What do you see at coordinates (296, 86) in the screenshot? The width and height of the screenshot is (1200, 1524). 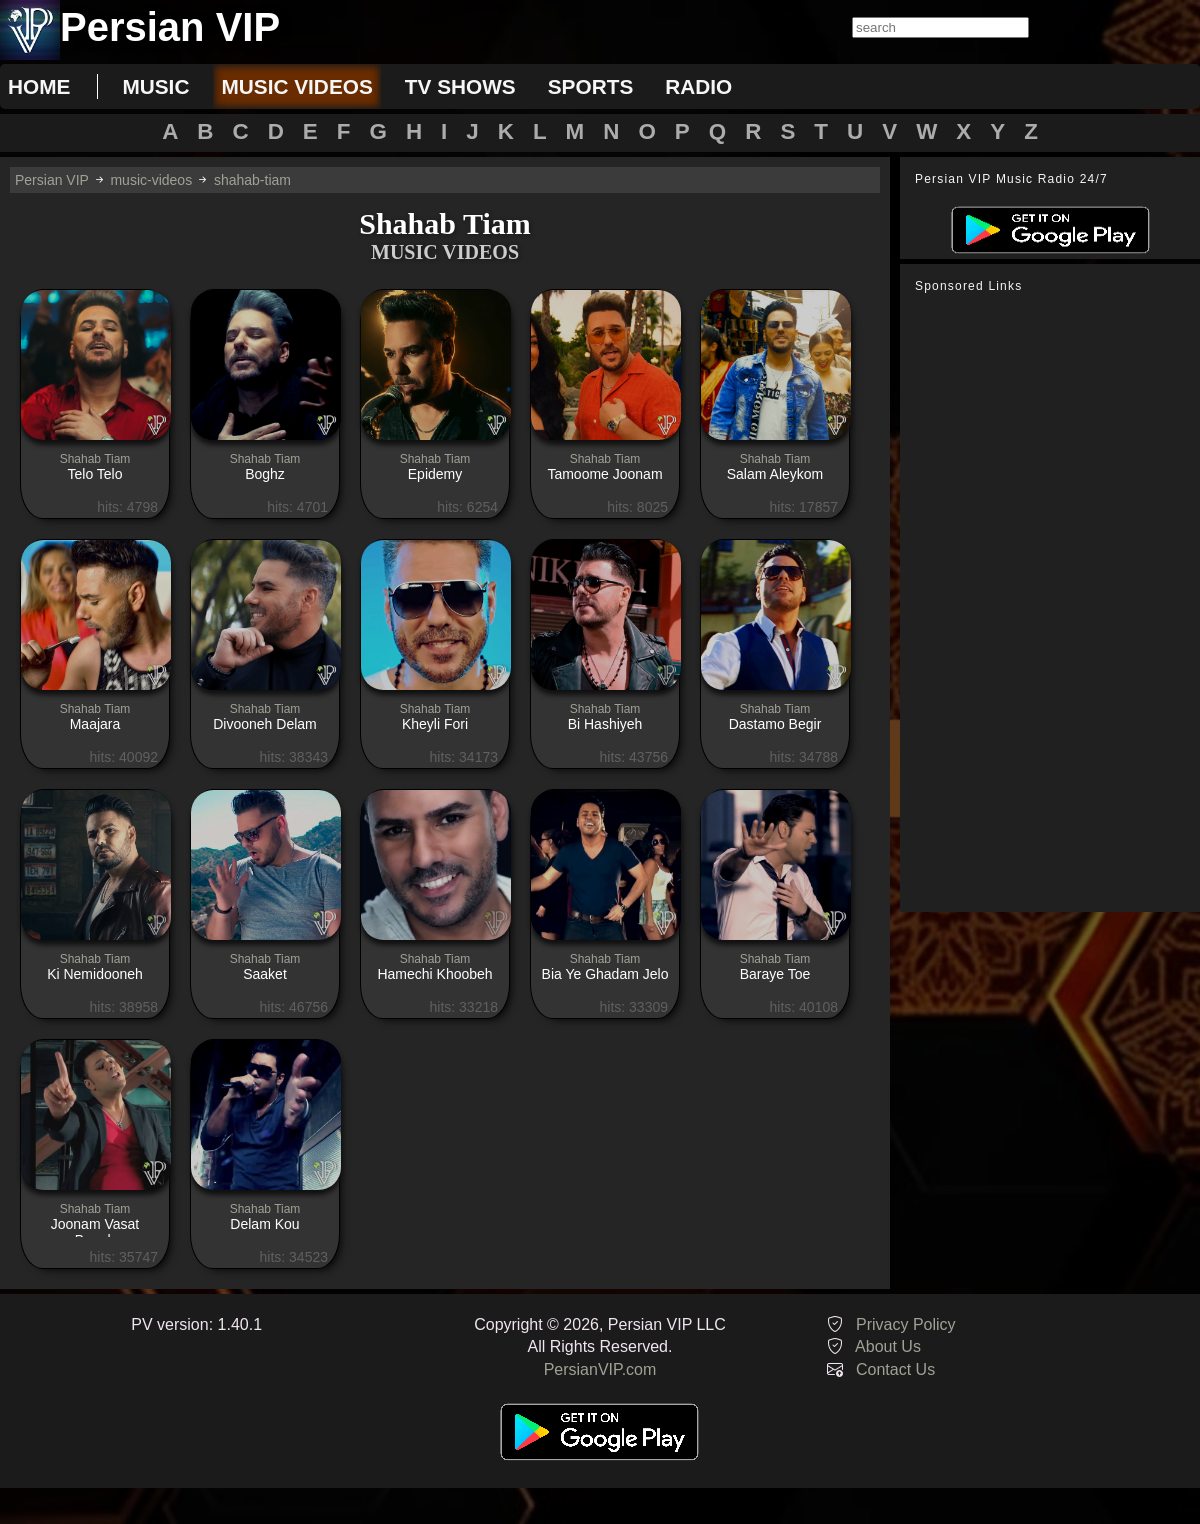 I see `music videos` at bounding box center [296, 86].